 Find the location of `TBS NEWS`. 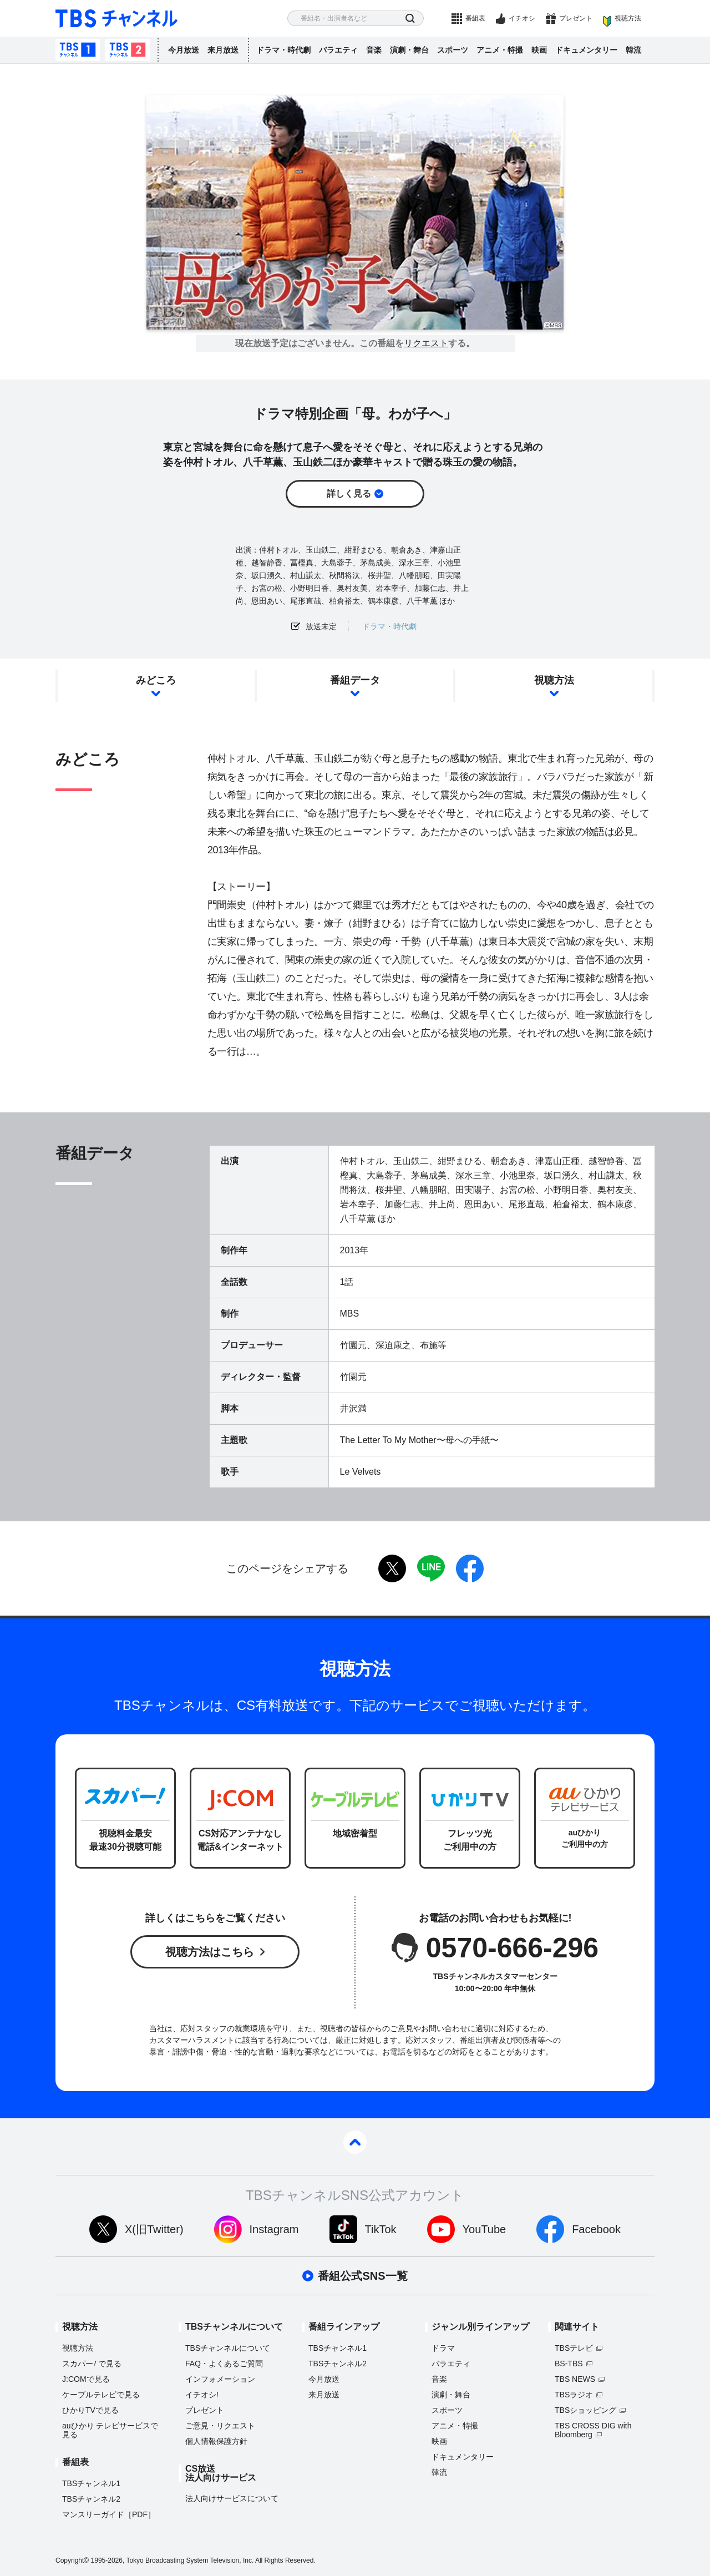

TBS NEWS is located at coordinates (575, 2379).